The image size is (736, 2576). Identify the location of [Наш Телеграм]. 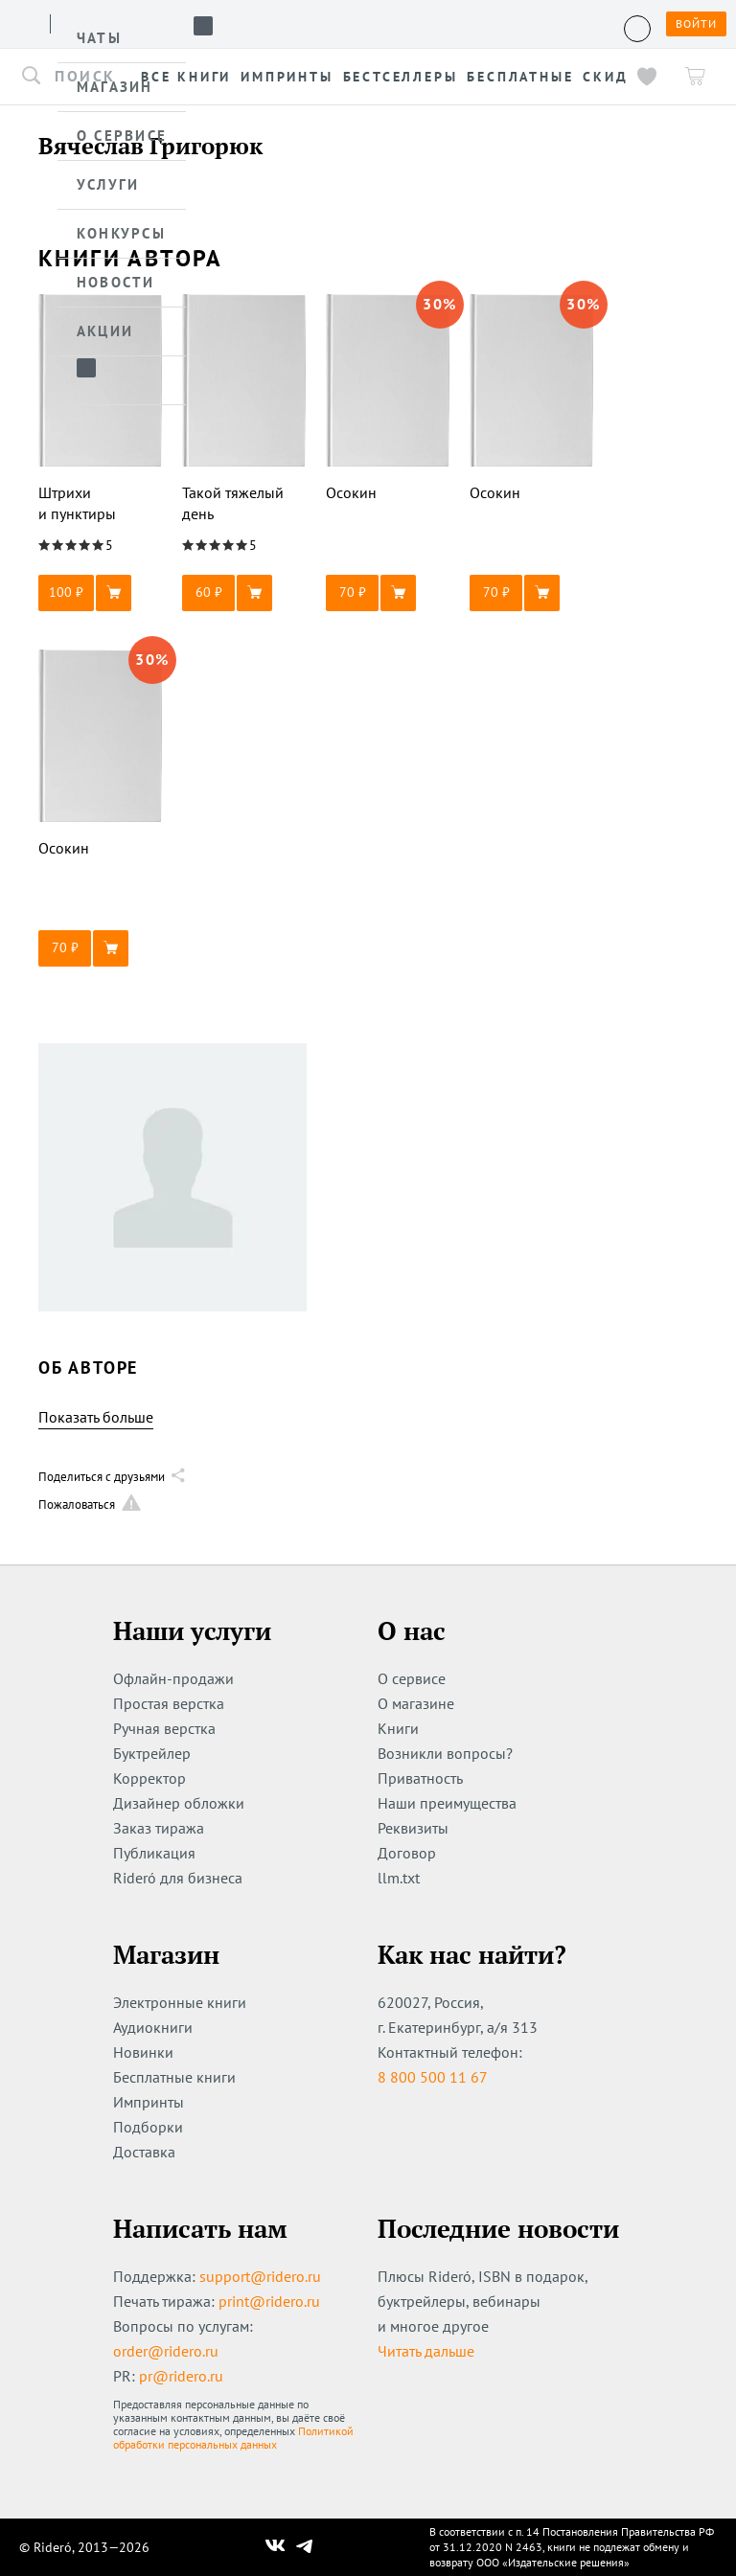
(304, 2547).